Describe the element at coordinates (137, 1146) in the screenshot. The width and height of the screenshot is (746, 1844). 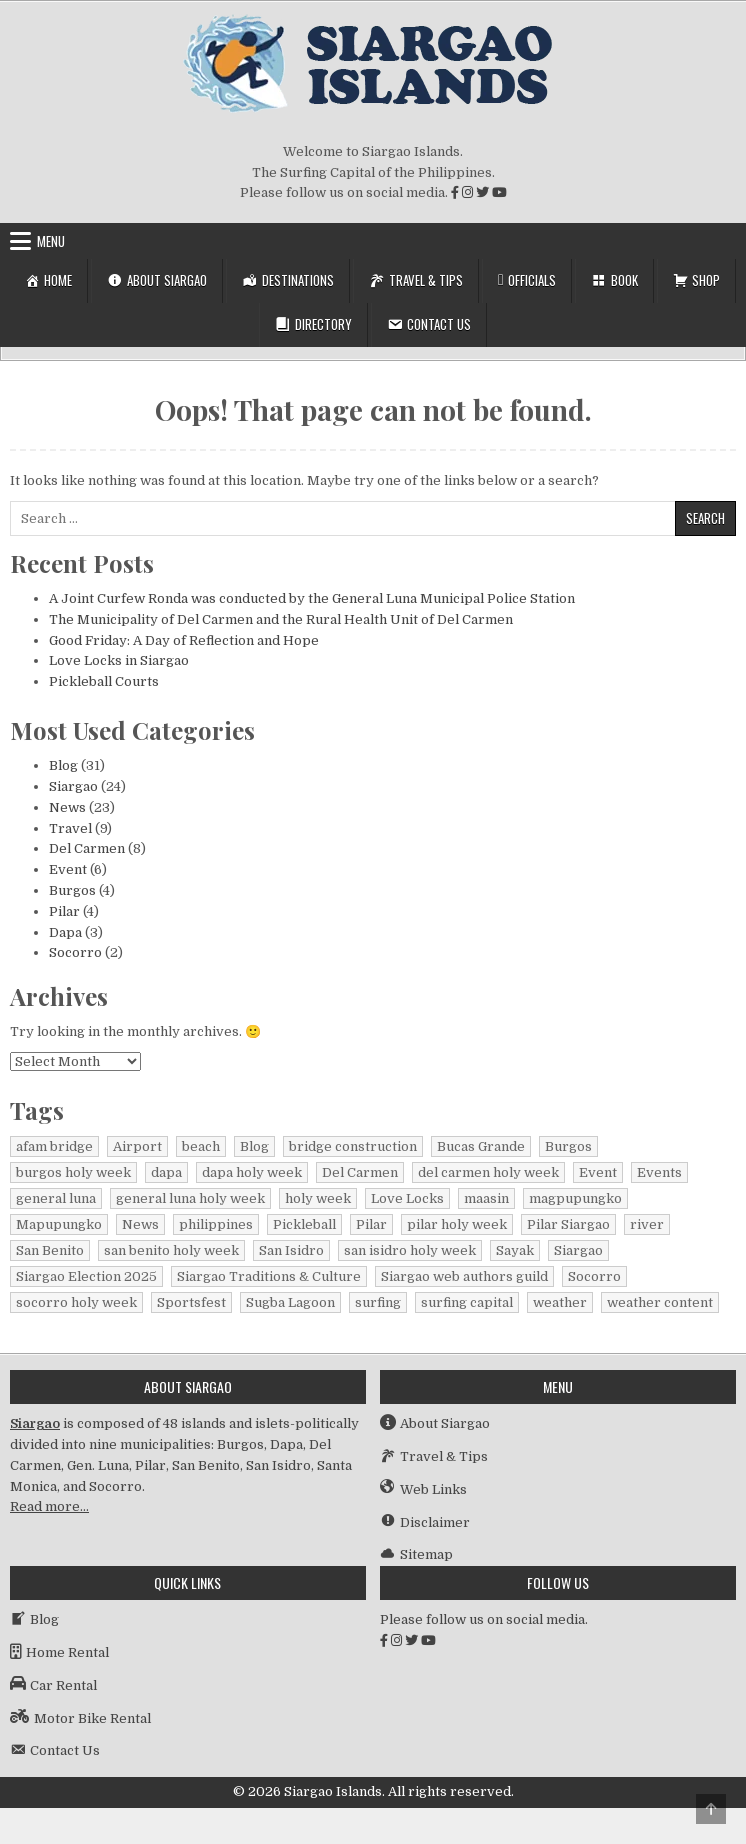
I see `Airport [Airport (1 item)]` at that location.